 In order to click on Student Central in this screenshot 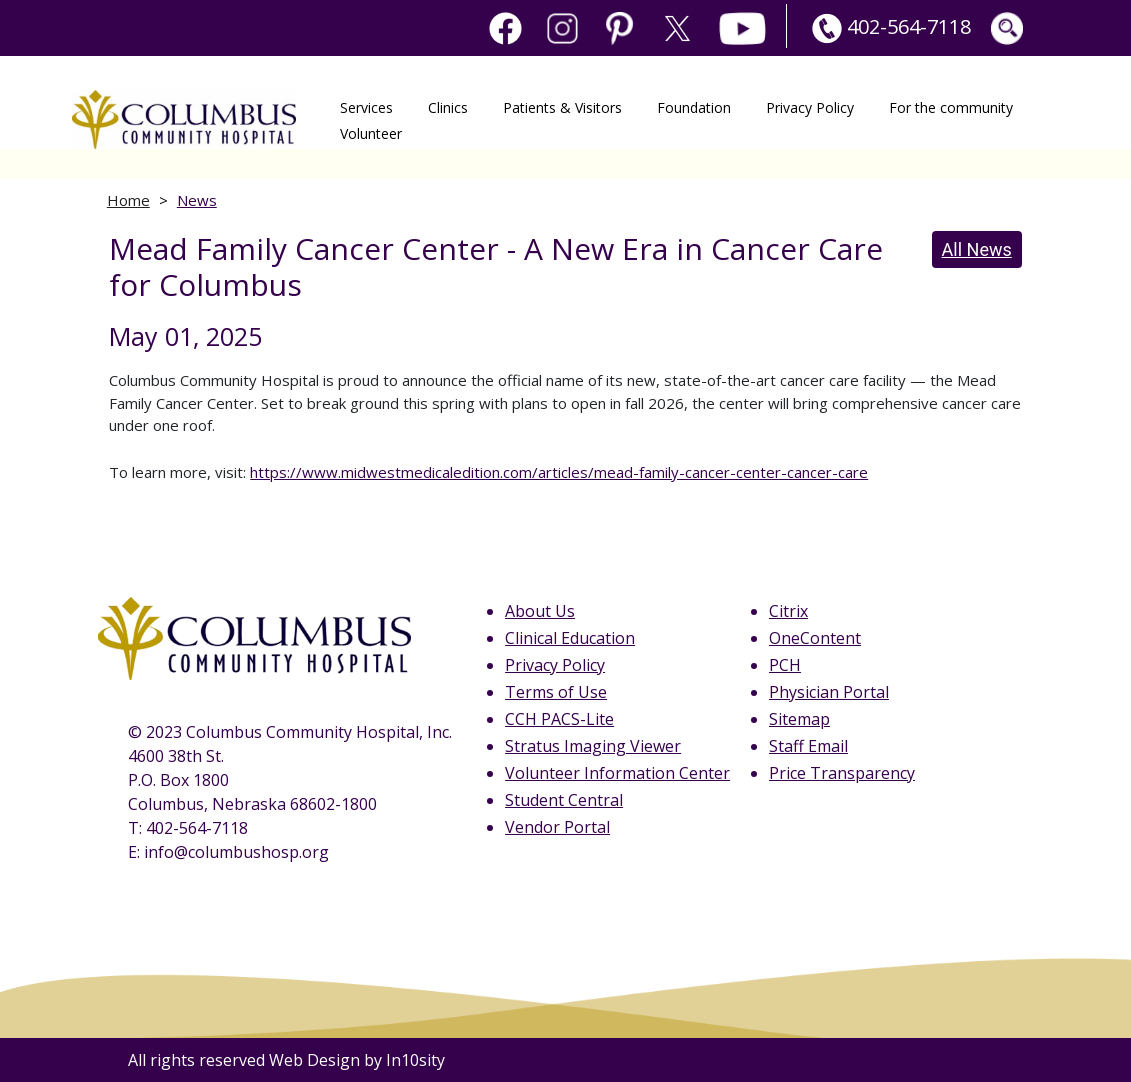, I will do `click(564, 800)`.